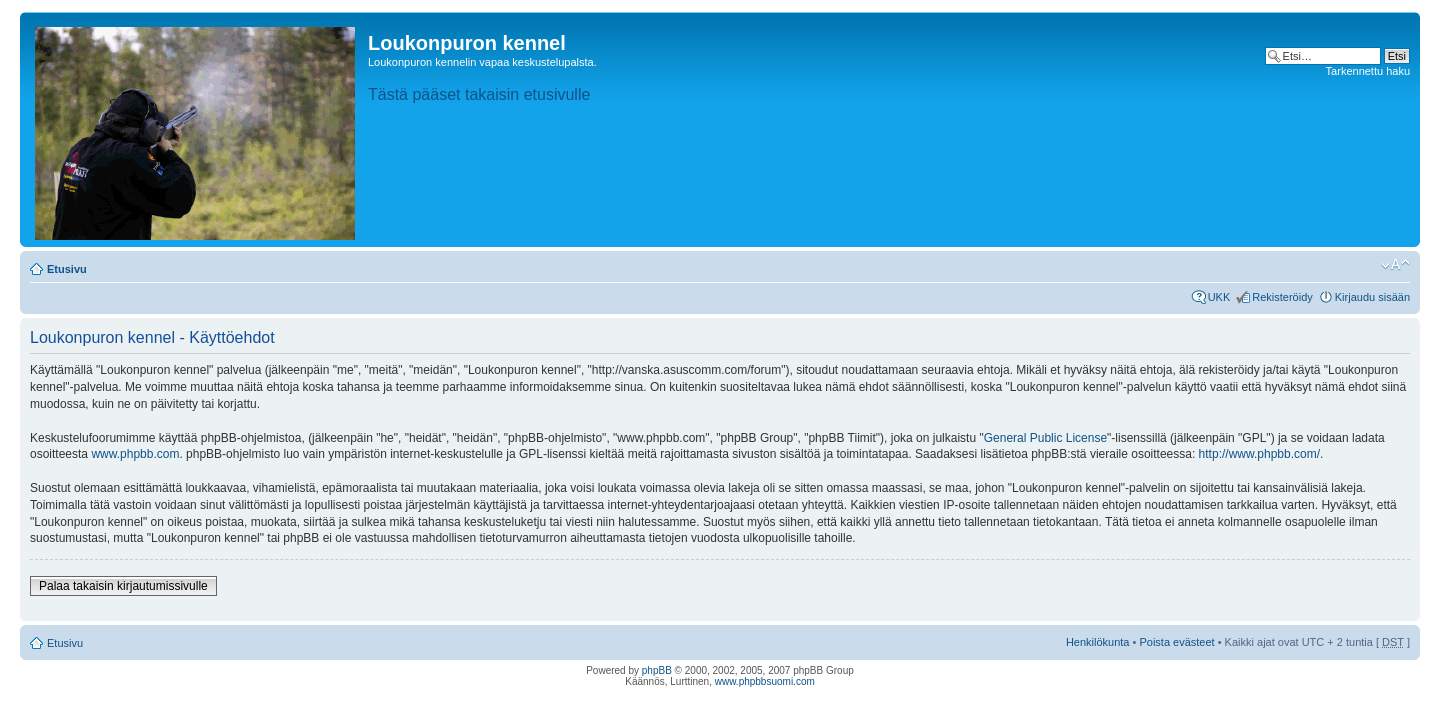  Describe the element at coordinates (1098, 642) in the screenshot. I see `Henkilökunta` at that location.